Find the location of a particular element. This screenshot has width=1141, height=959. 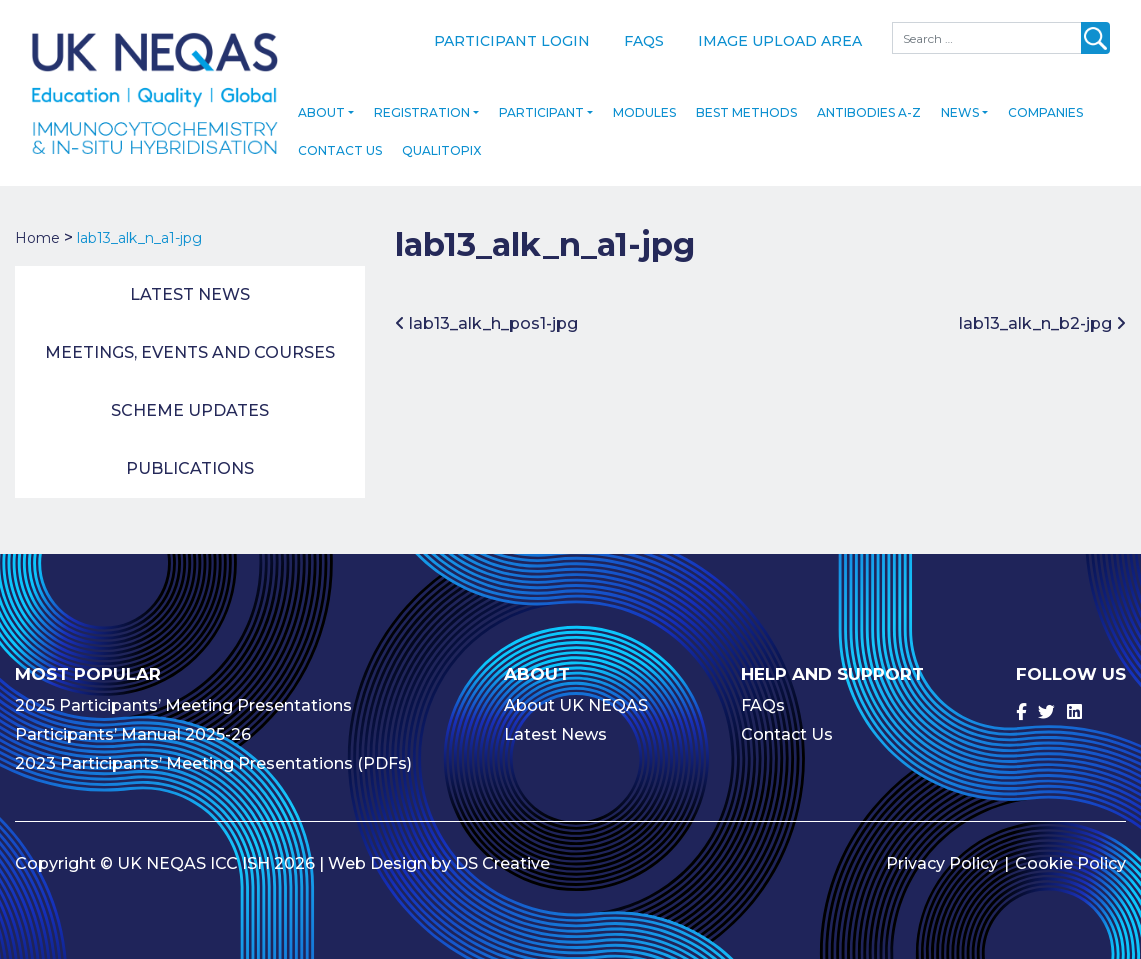

Registration is located at coordinates (422, 109).